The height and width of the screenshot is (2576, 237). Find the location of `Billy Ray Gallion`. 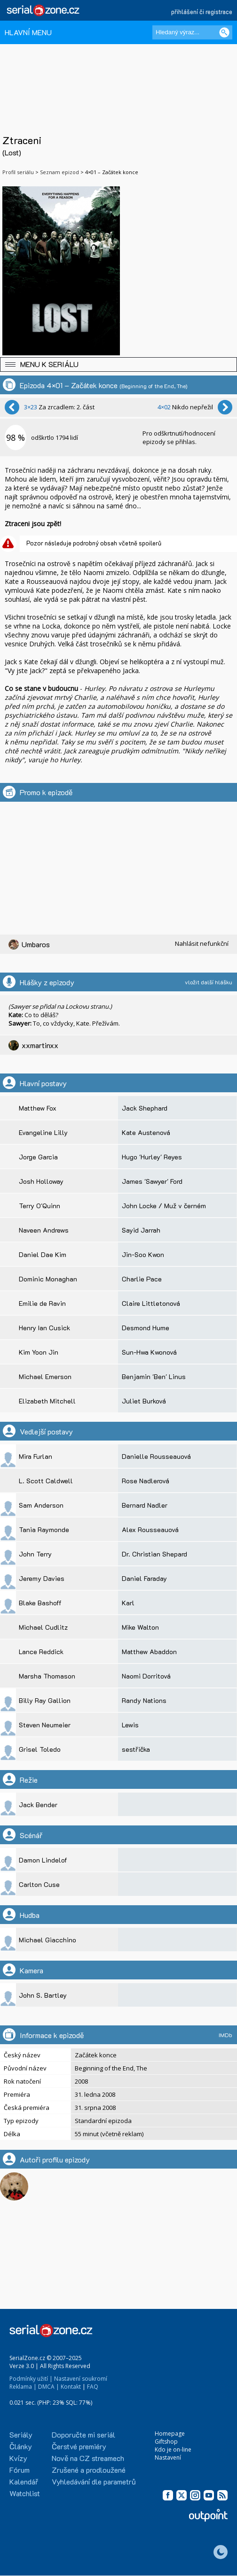

Billy Ray Gallion is located at coordinates (45, 1700).